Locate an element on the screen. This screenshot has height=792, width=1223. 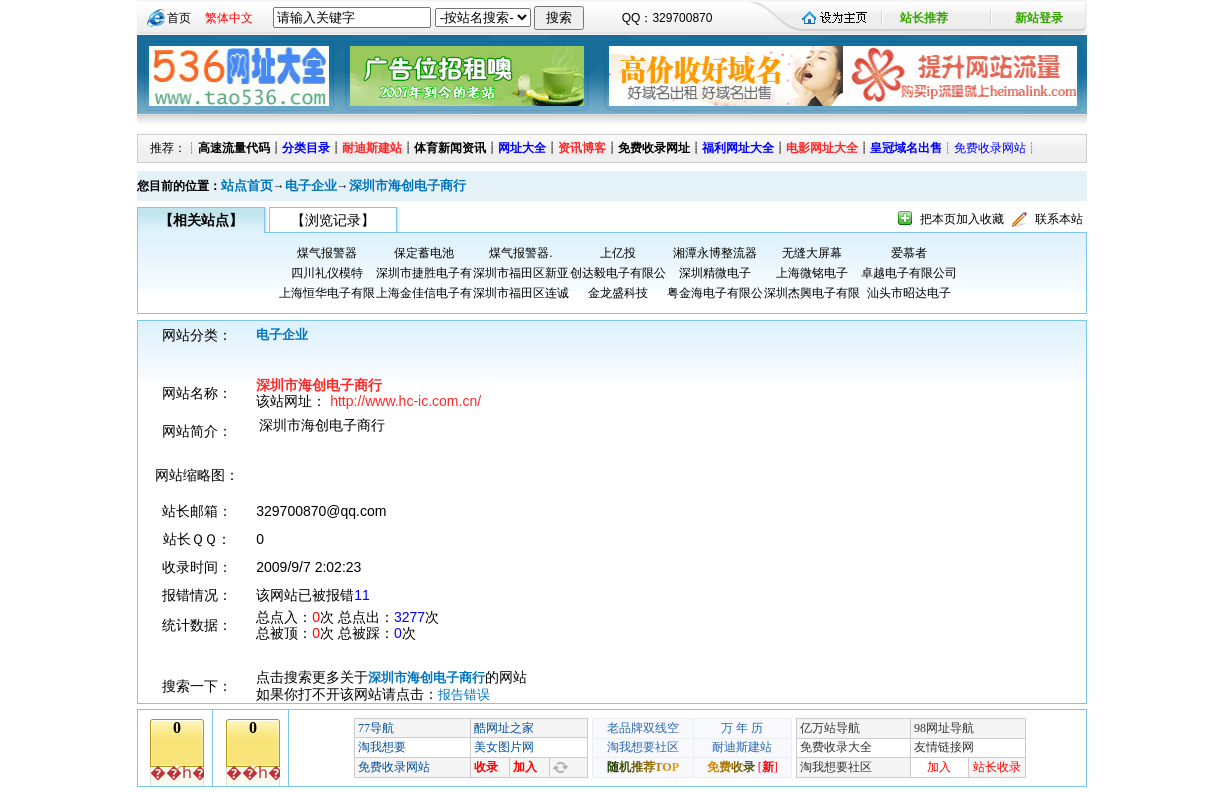
免费收录网址 is located at coordinates (654, 148).